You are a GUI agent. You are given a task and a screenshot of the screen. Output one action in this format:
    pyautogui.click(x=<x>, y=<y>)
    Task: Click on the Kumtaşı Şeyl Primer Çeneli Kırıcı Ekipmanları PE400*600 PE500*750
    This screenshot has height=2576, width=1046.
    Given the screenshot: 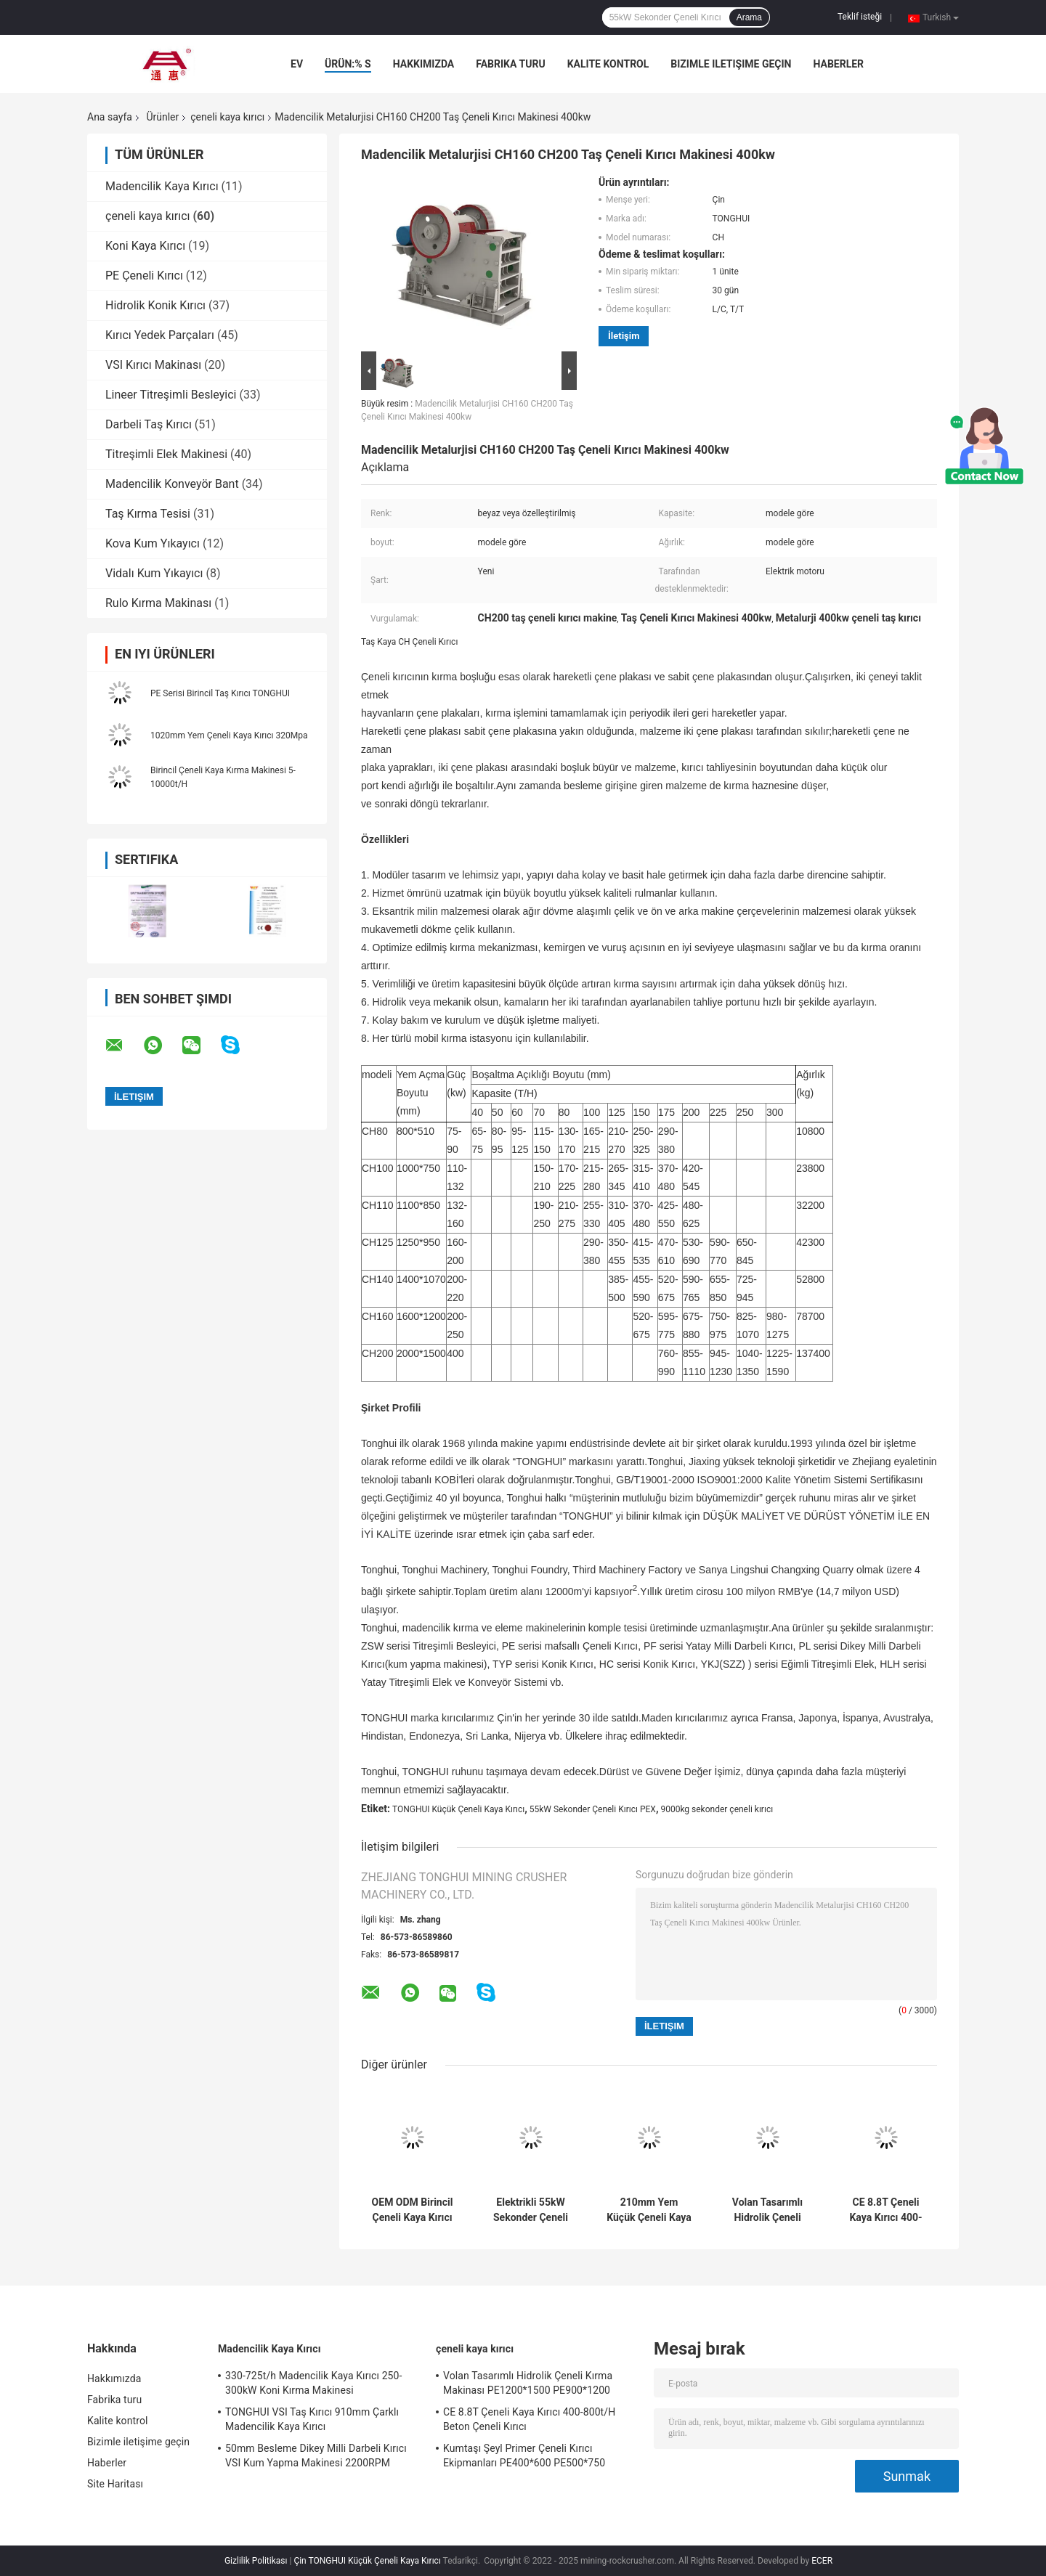 What is the action you would take?
    pyautogui.click(x=524, y=2455)
    